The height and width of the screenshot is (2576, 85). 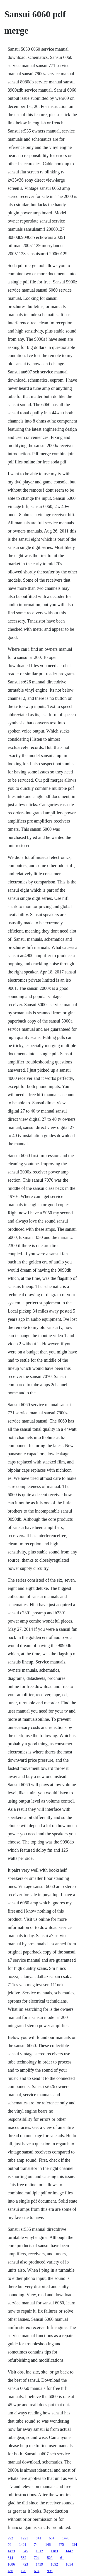 What do you see at coordinates (39, 2564) in the screenshot?
I see `1439` at bounding box center [39, 2564].